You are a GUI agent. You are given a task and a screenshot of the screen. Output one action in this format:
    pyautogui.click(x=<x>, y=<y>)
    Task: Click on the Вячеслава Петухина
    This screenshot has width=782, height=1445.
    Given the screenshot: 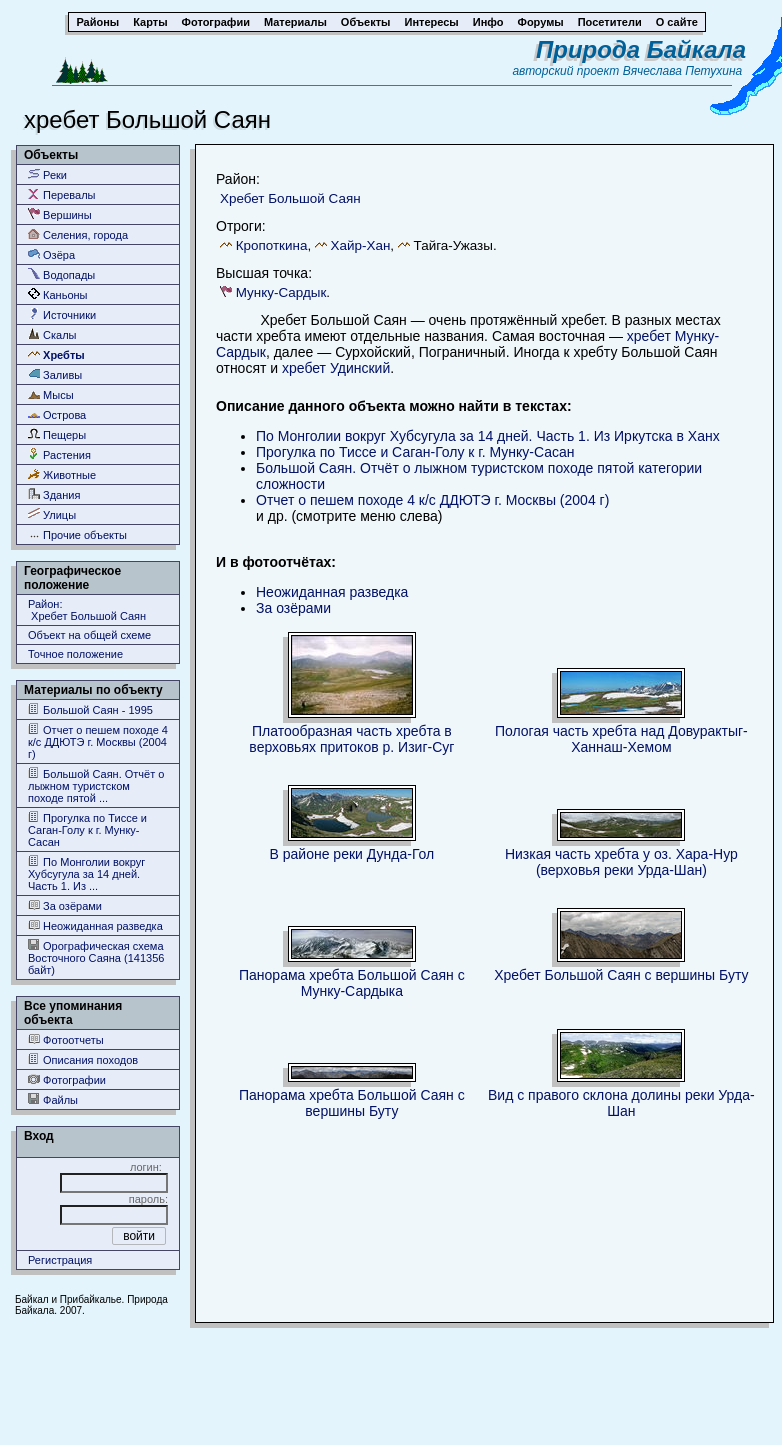 What is the action you would take?
    pyautogui.click(x=683, y=71)
    